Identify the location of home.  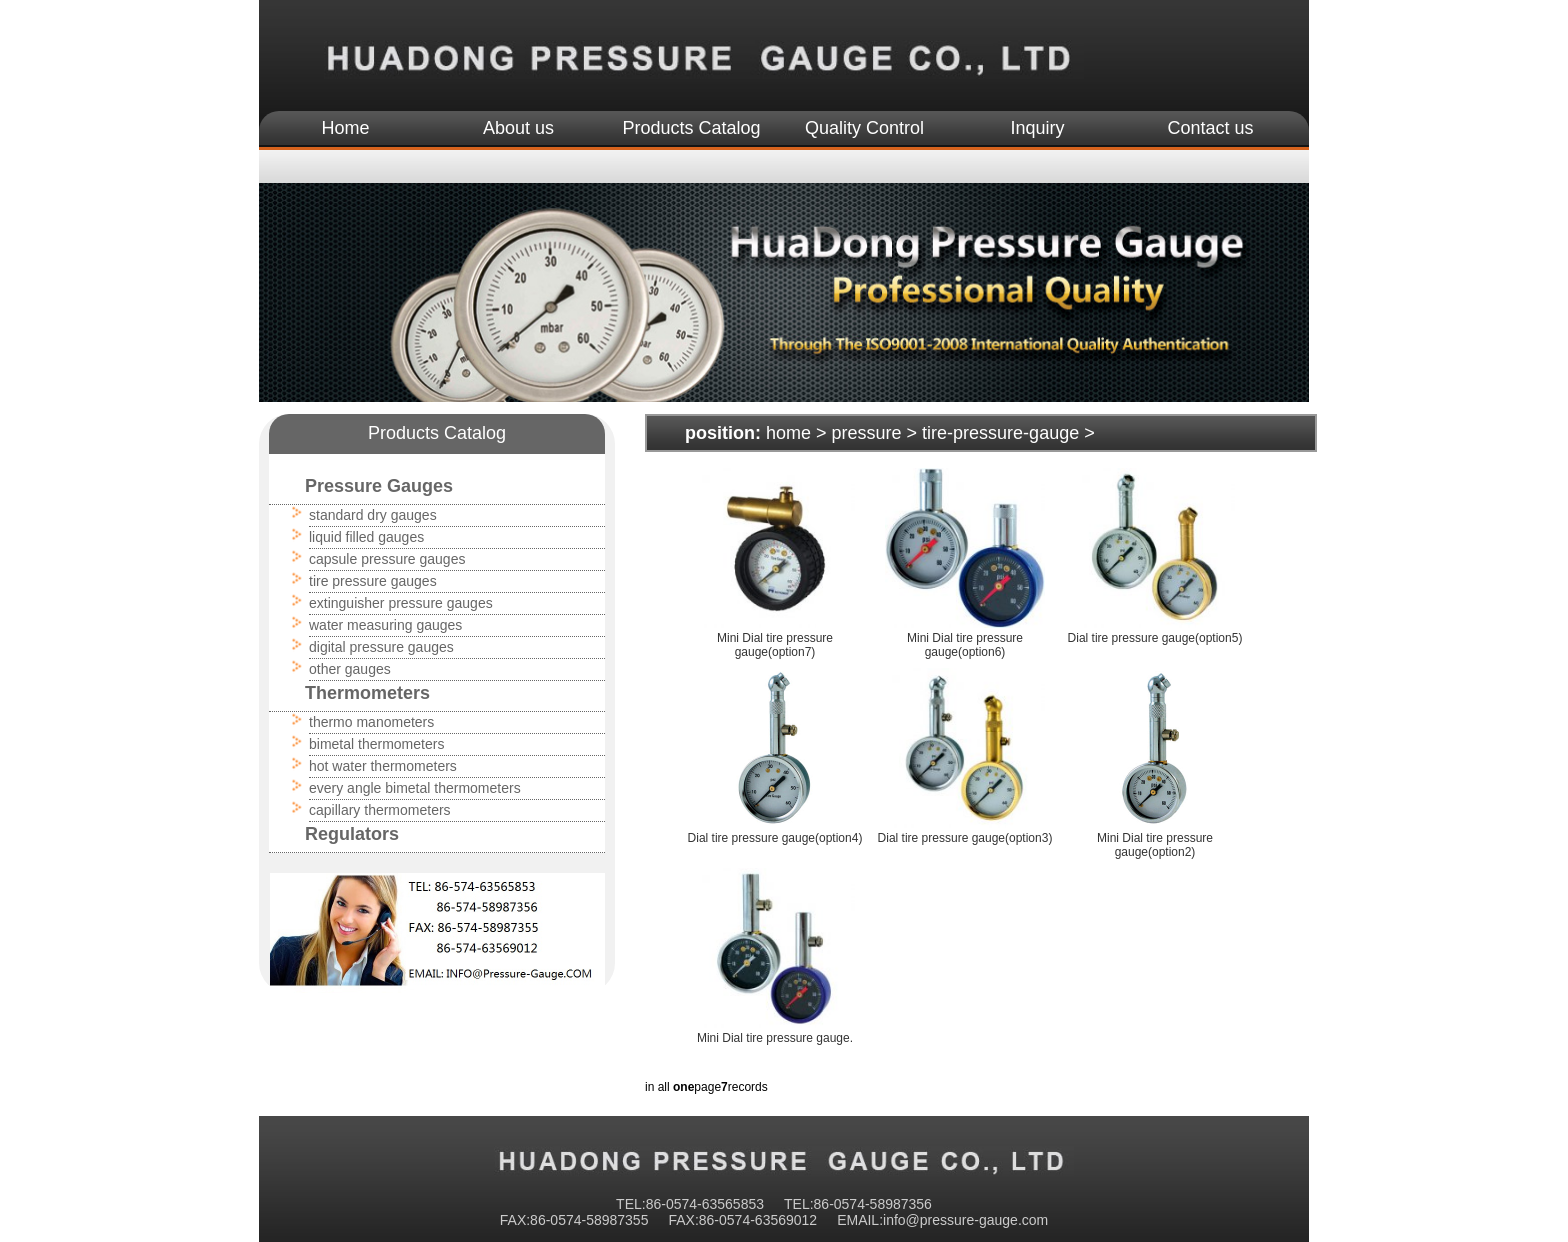
(788, 433).